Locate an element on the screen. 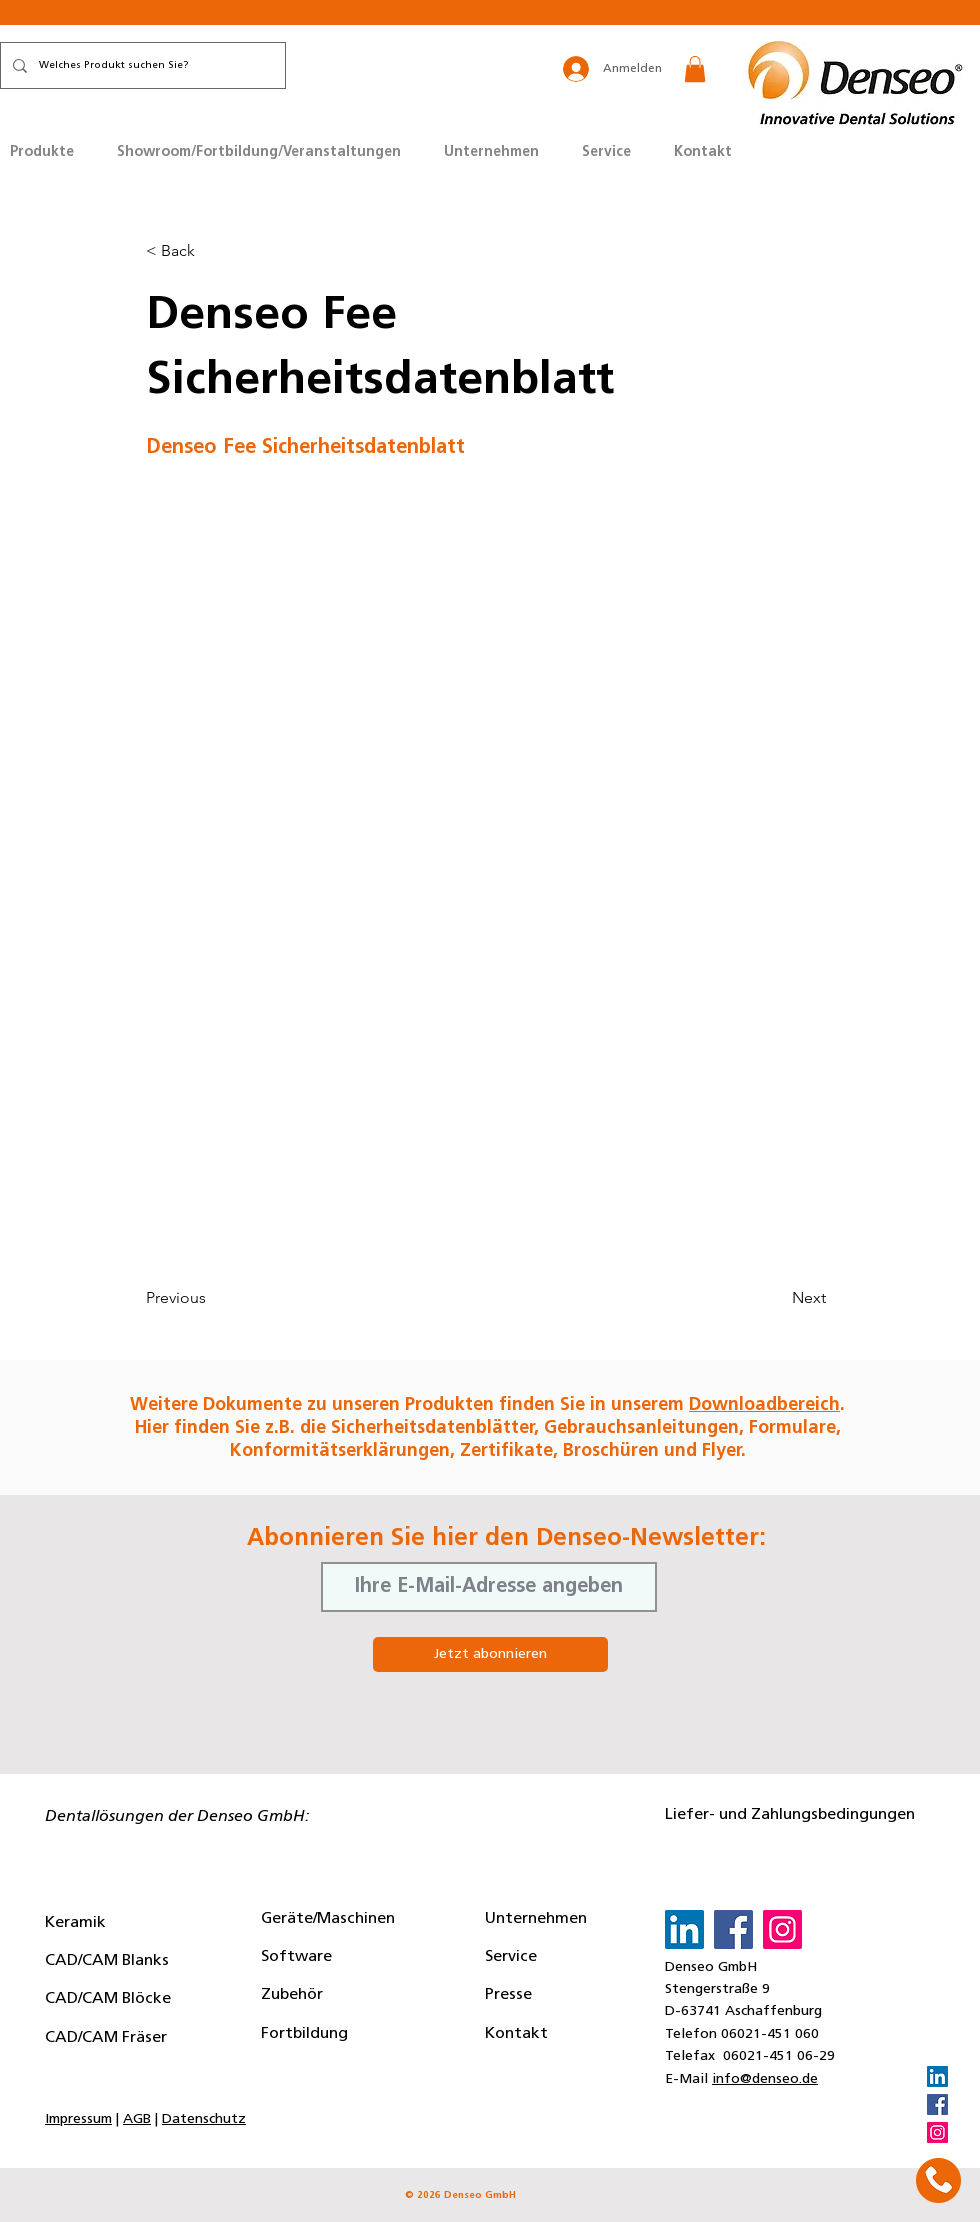 The width and height of the screenshot is (980, 2222). Unternehmen is located at coordinates (536, 1919).